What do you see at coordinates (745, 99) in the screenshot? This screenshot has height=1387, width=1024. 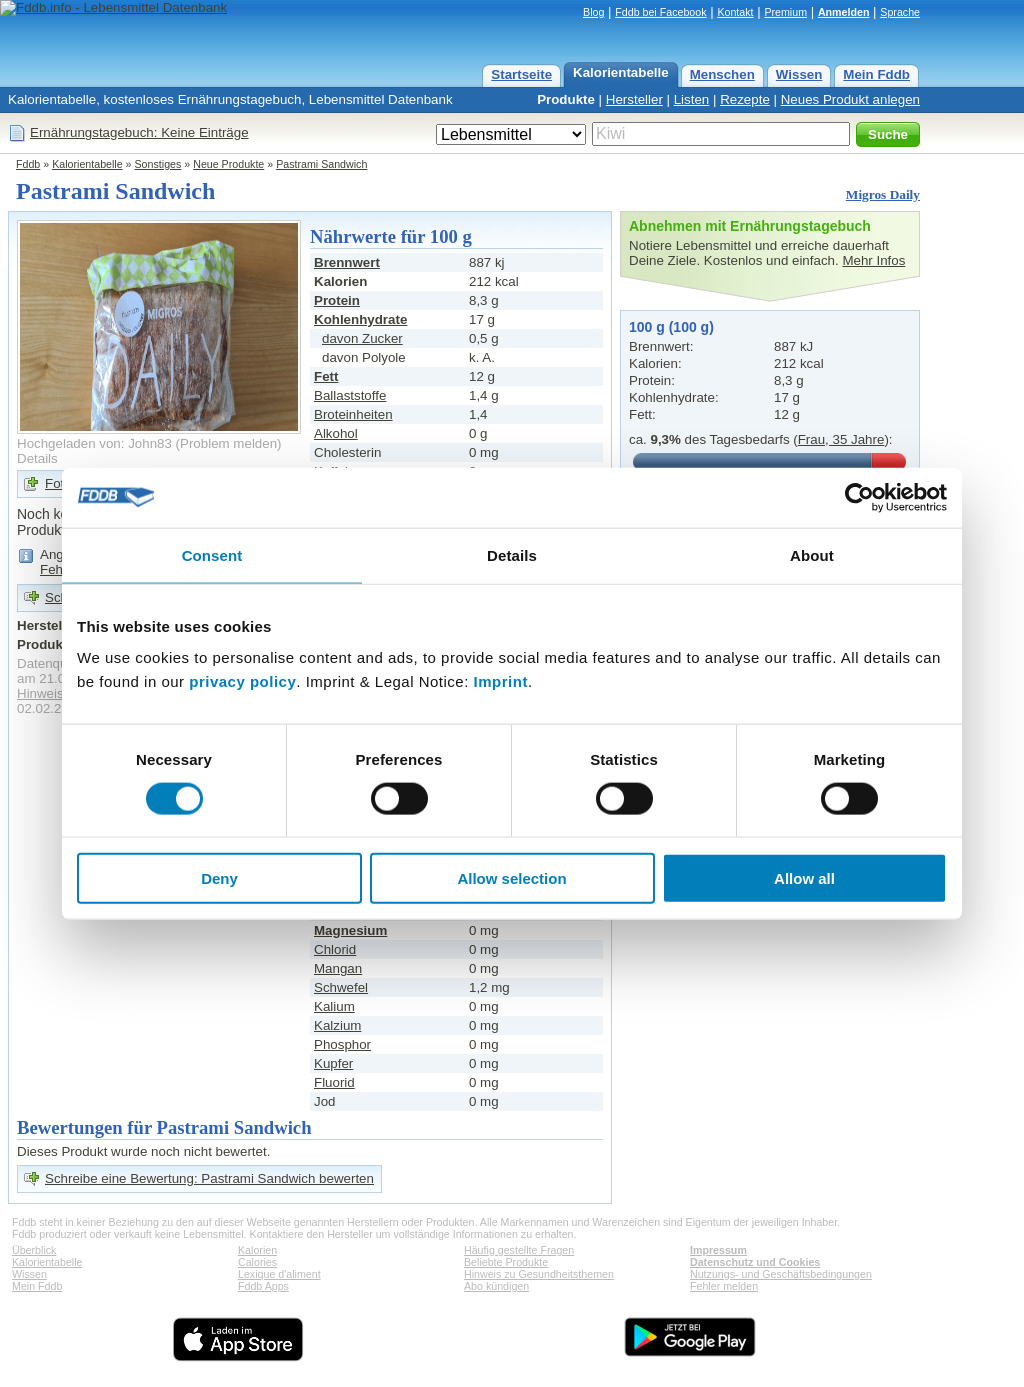 I see `Rezepte` at bounding box center [745, 99].